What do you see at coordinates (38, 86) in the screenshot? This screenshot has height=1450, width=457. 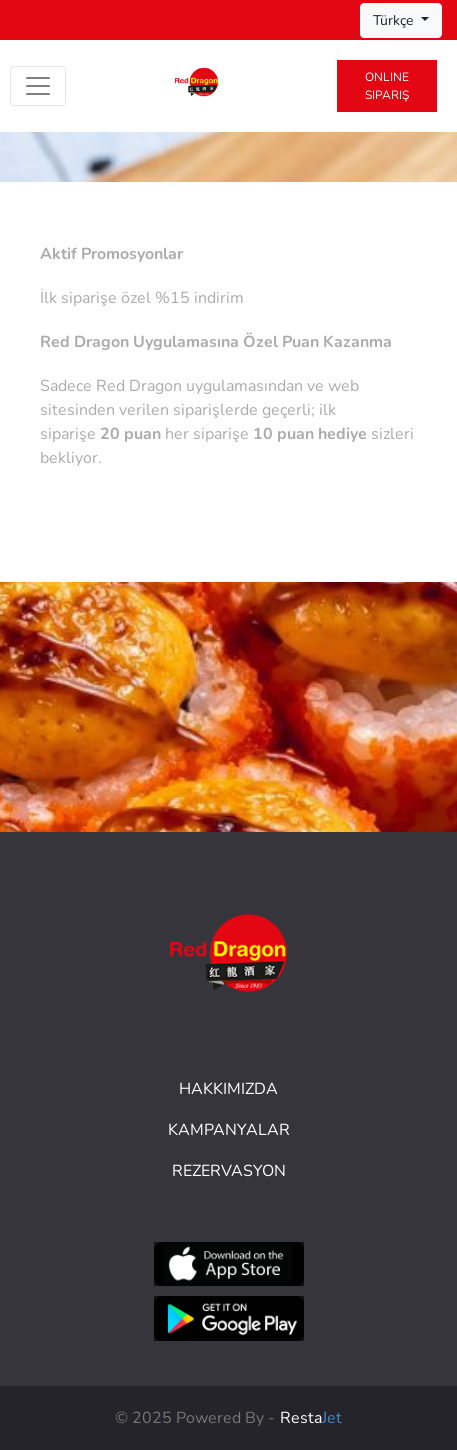 I see `[Toggle navigation]` at bounding box center [38, 86].